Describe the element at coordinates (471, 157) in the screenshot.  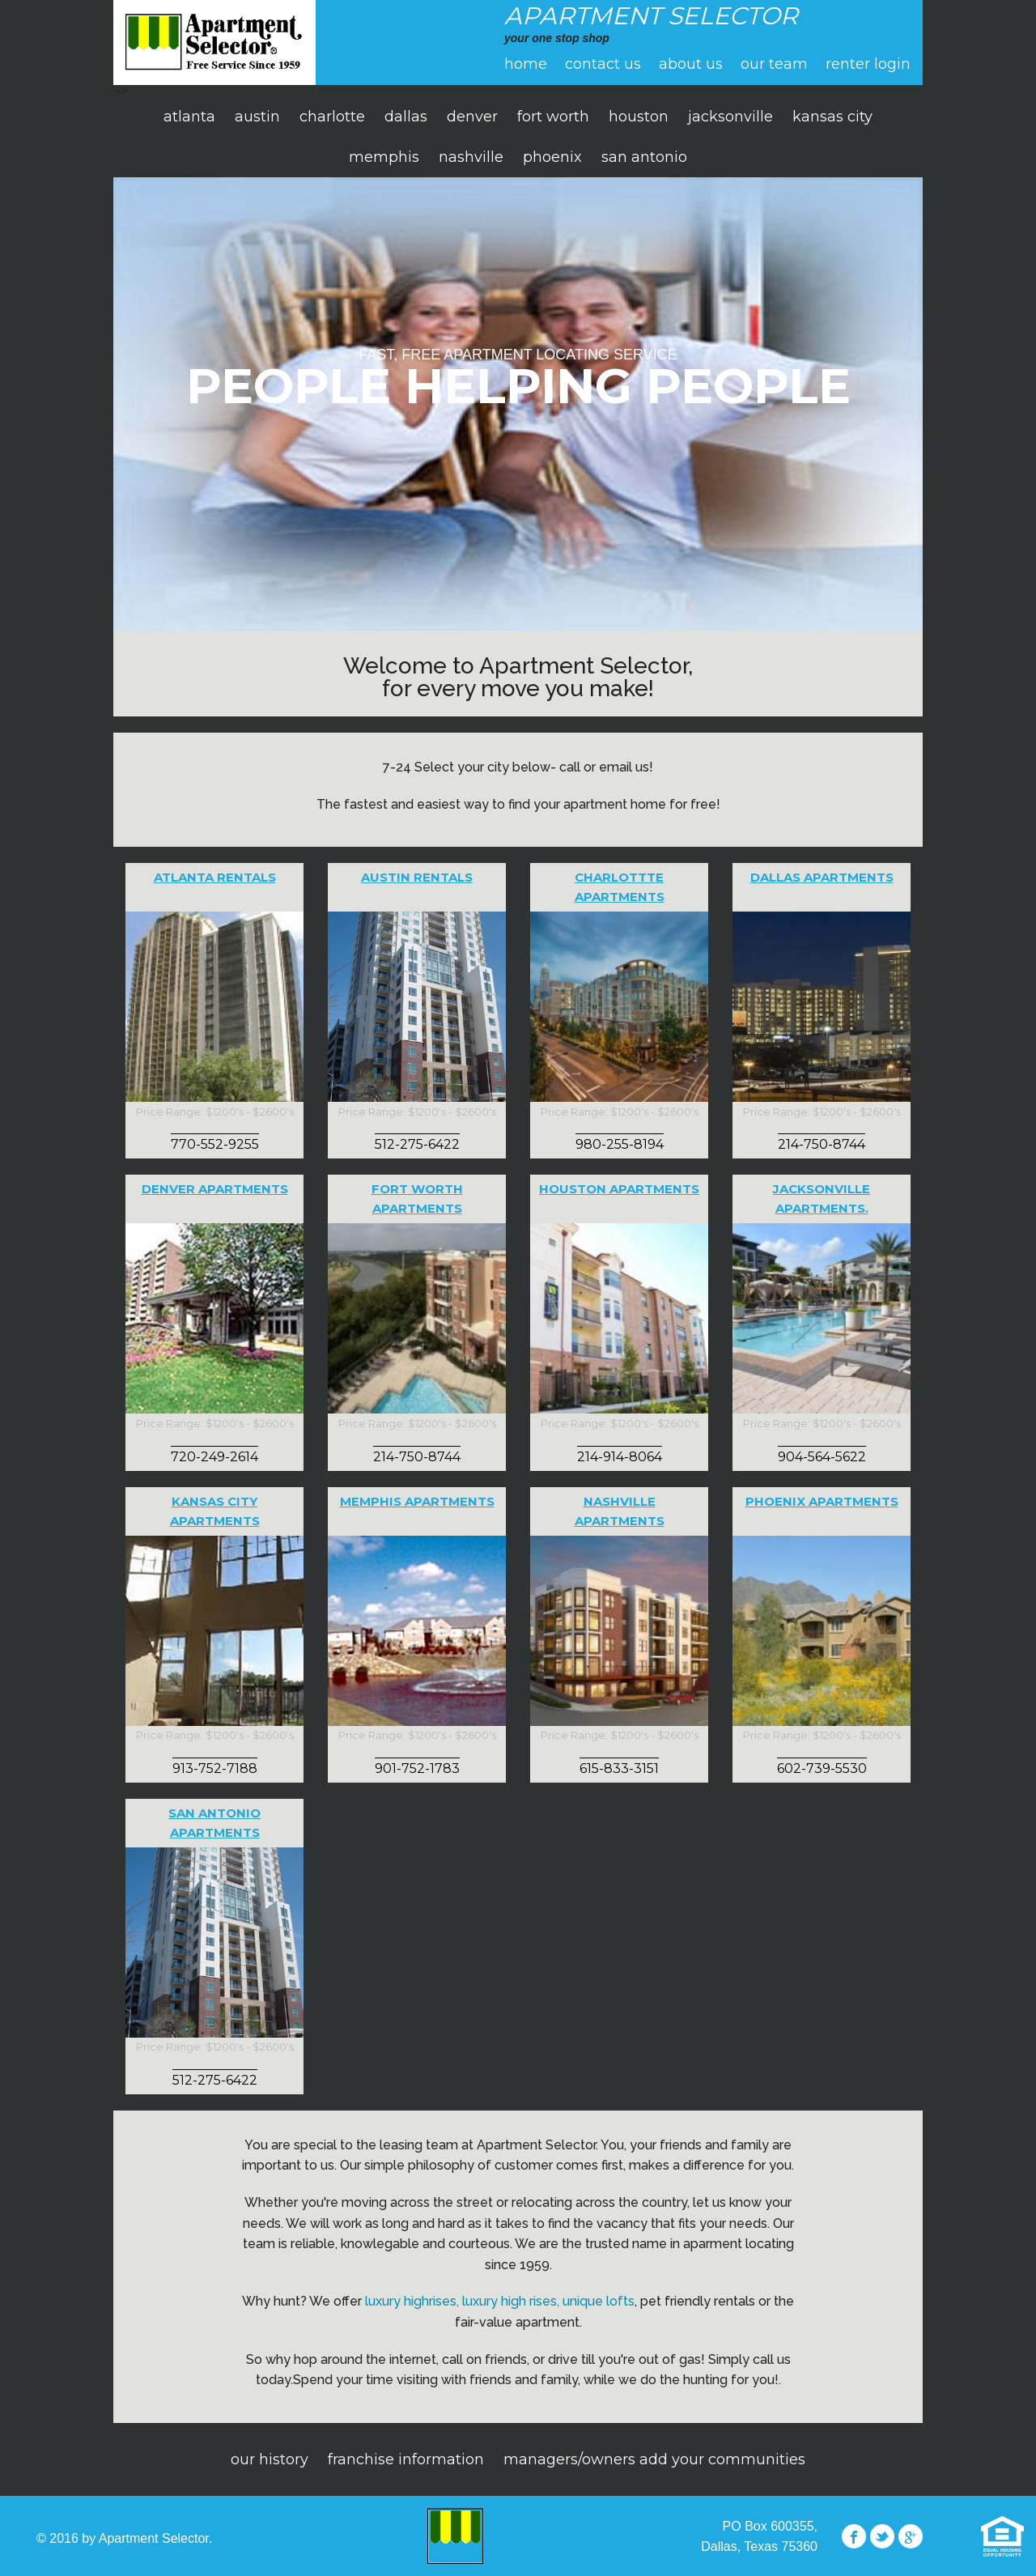
I see `nashville` at that location.